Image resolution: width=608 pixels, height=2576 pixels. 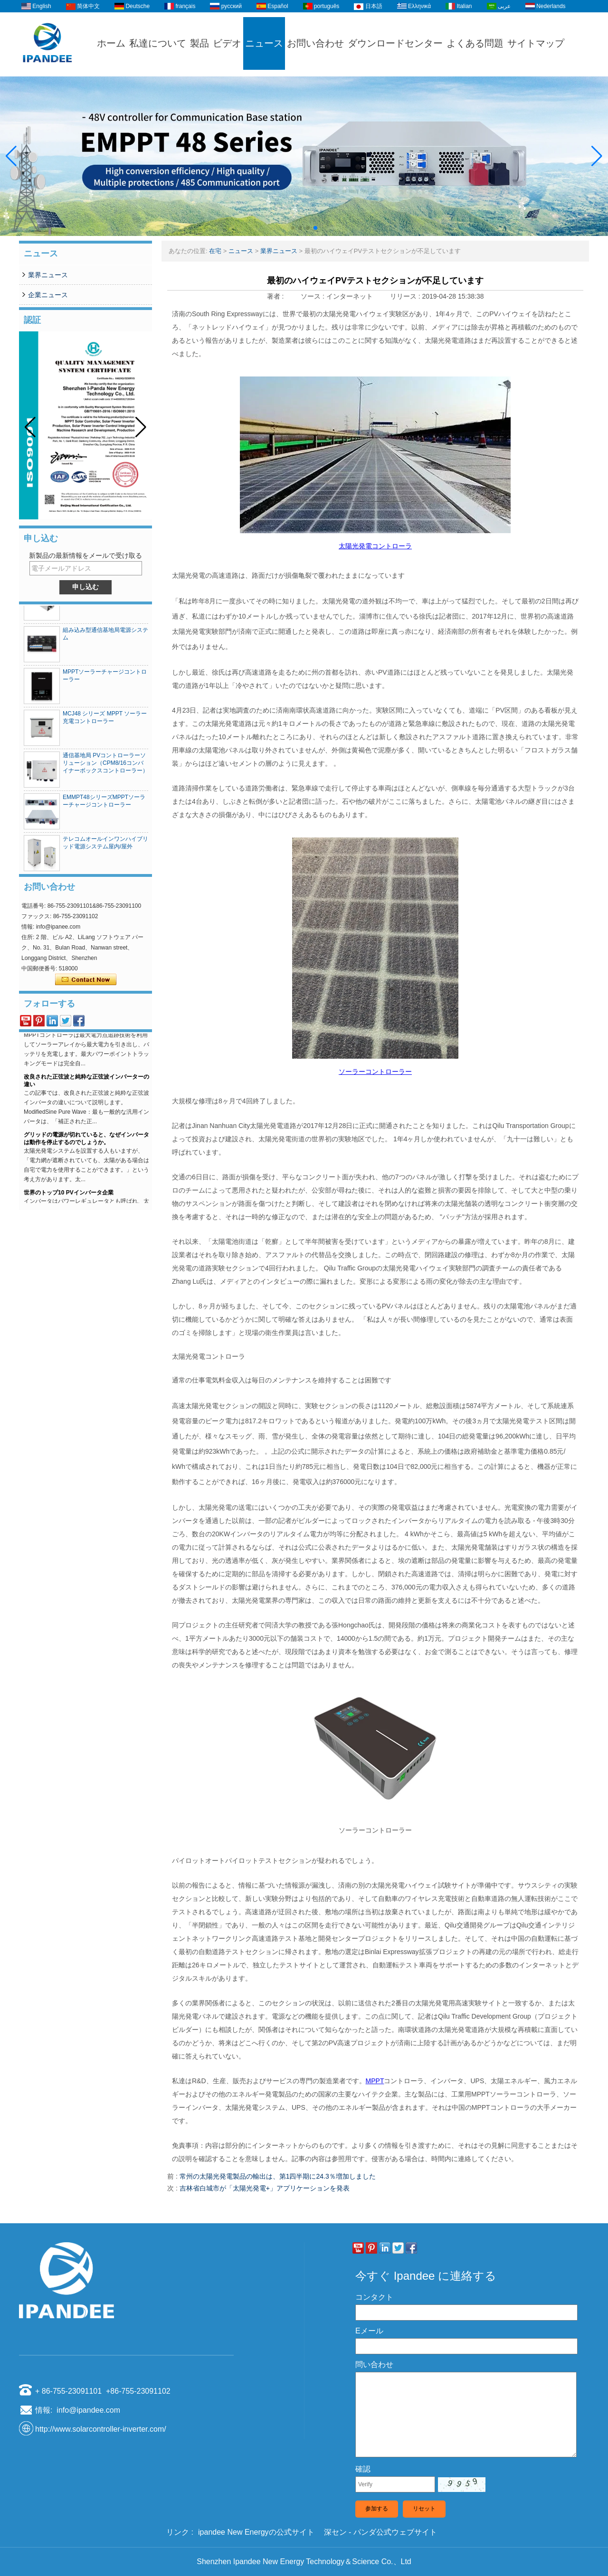 I want to click on 常州の太陽光発電製品の輸出は、第1四半期に24.3％増加しました, so click(x=278, y=2176).